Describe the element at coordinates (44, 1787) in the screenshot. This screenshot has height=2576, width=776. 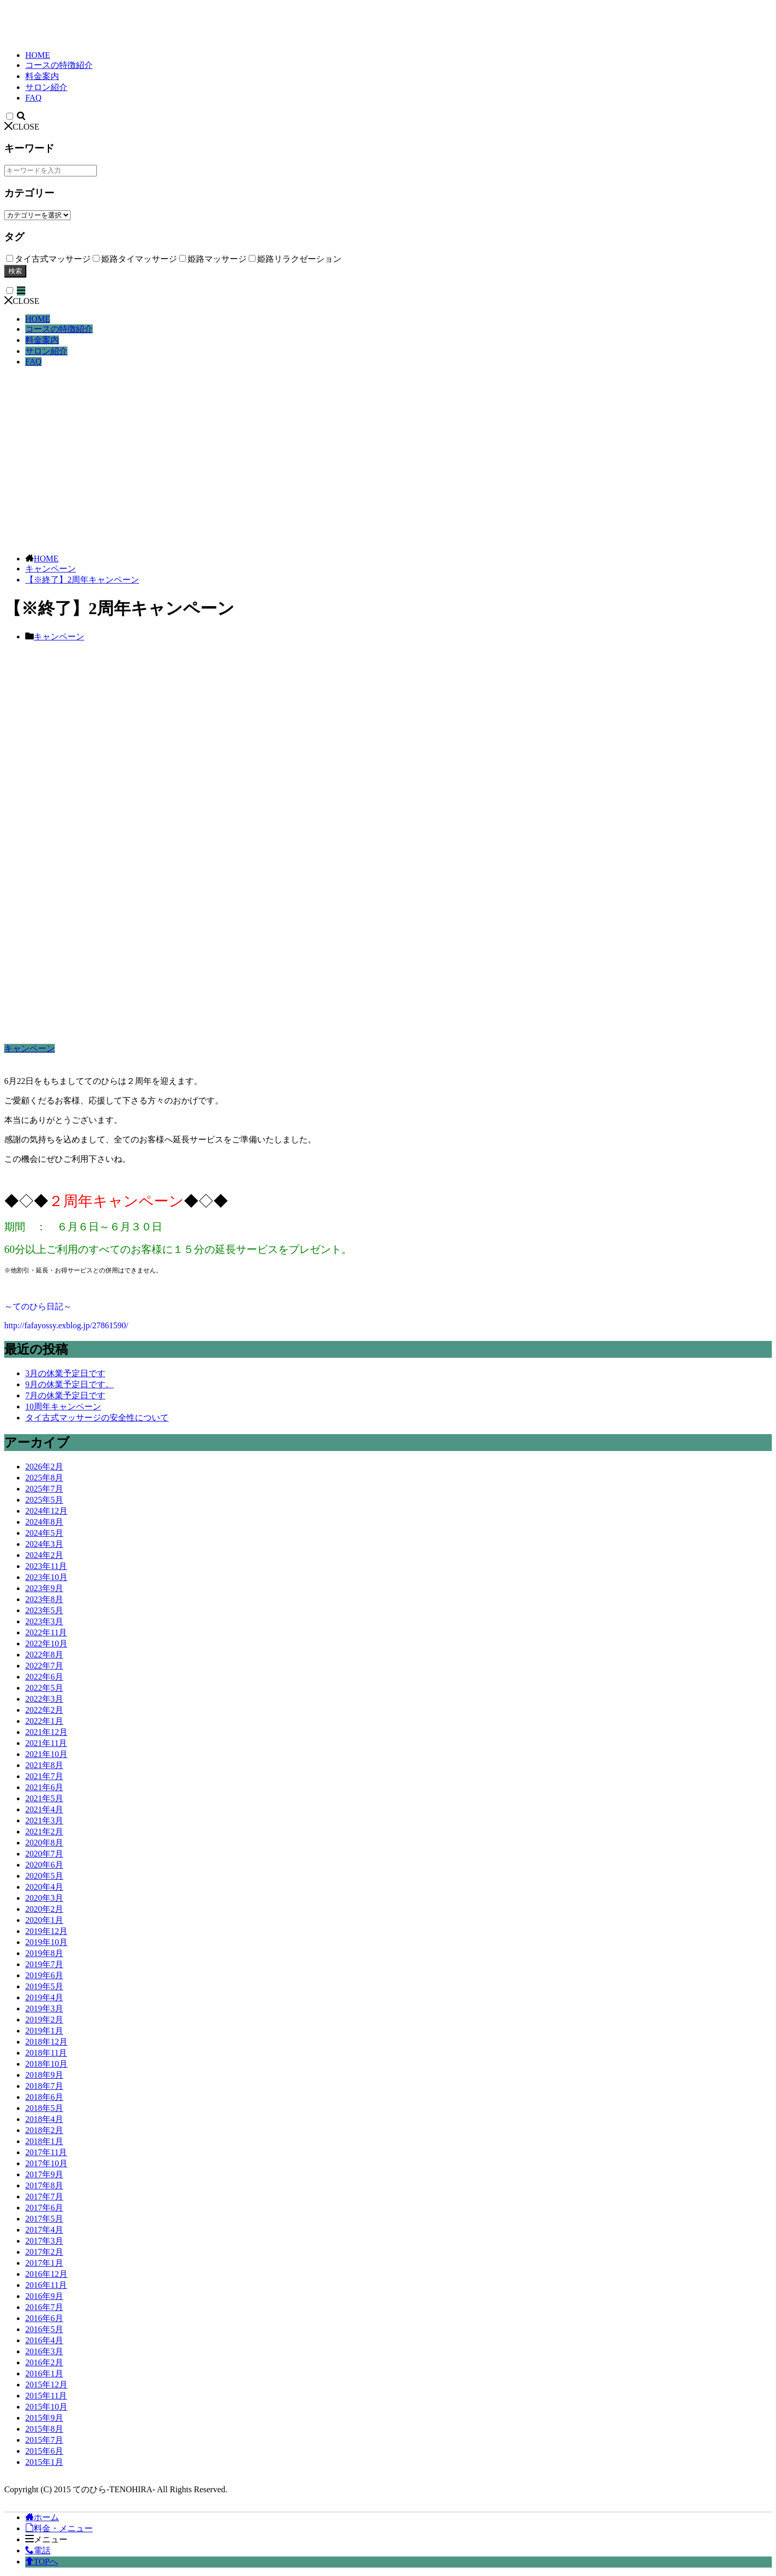
I see `2021年6月` at that location.